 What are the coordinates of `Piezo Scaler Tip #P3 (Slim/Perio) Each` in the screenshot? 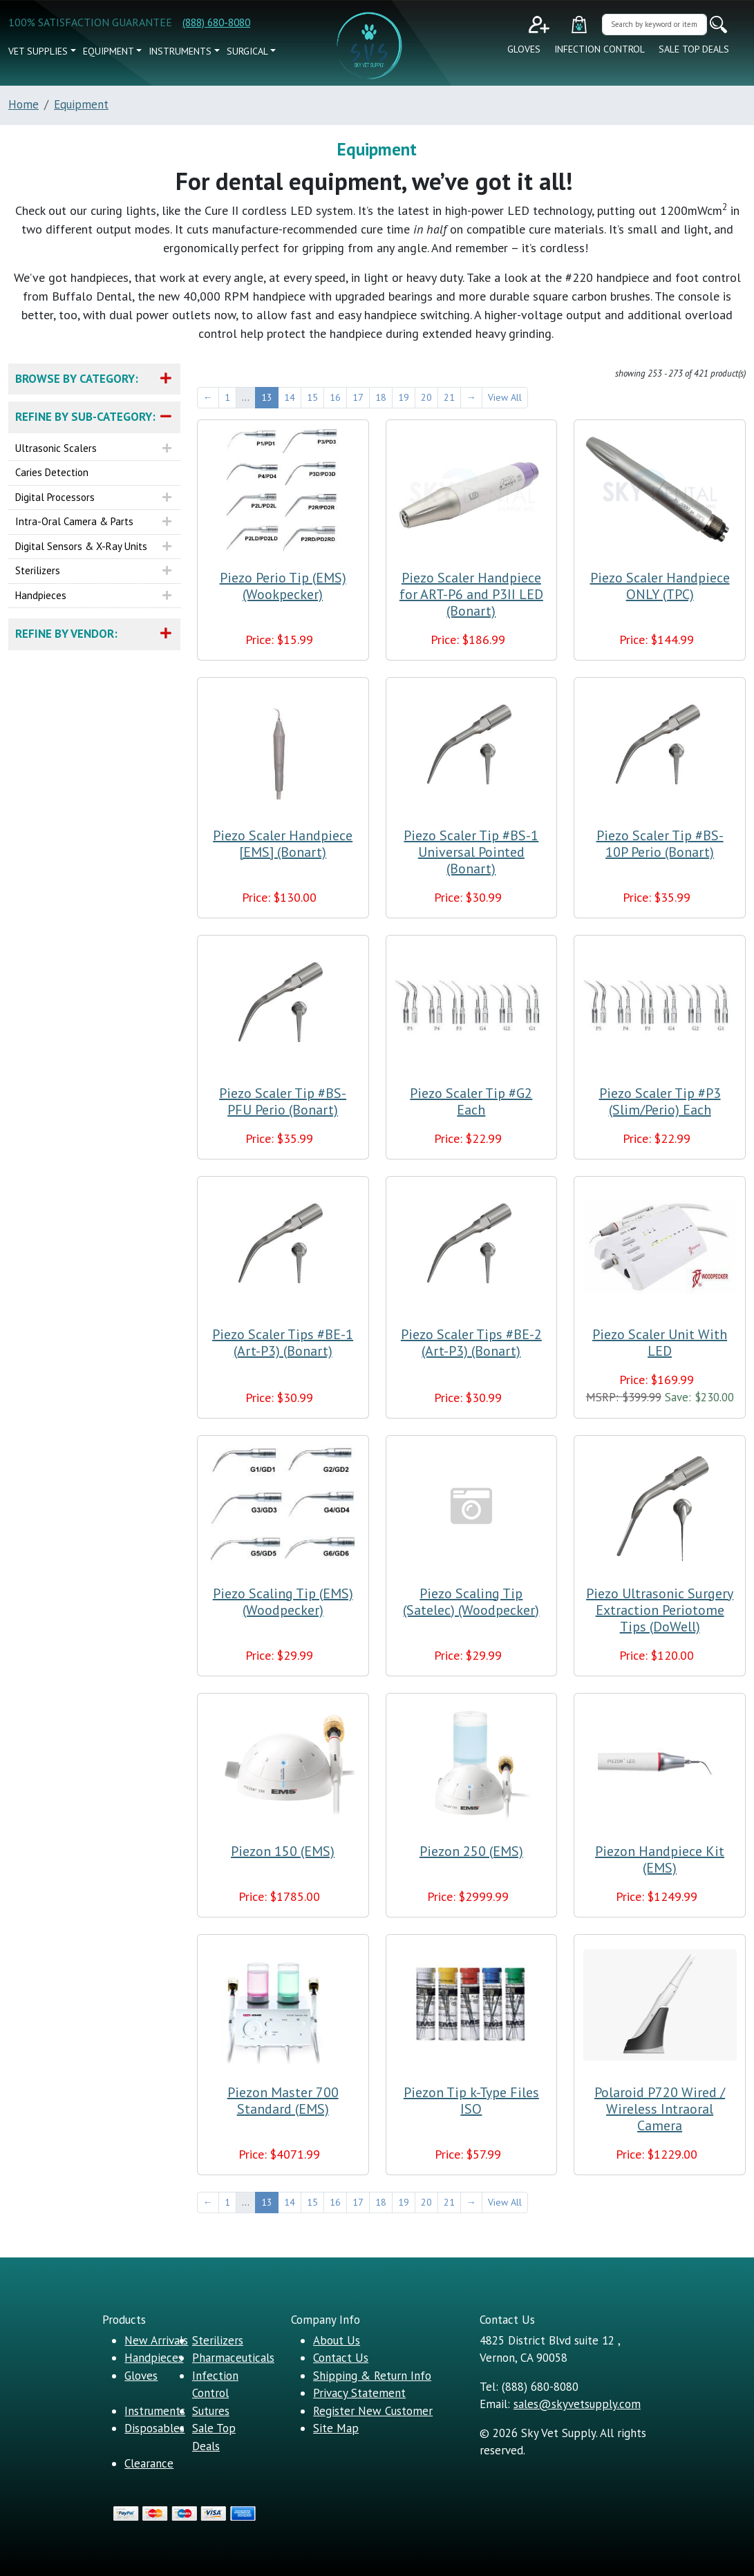 It's located at (660, 1101).